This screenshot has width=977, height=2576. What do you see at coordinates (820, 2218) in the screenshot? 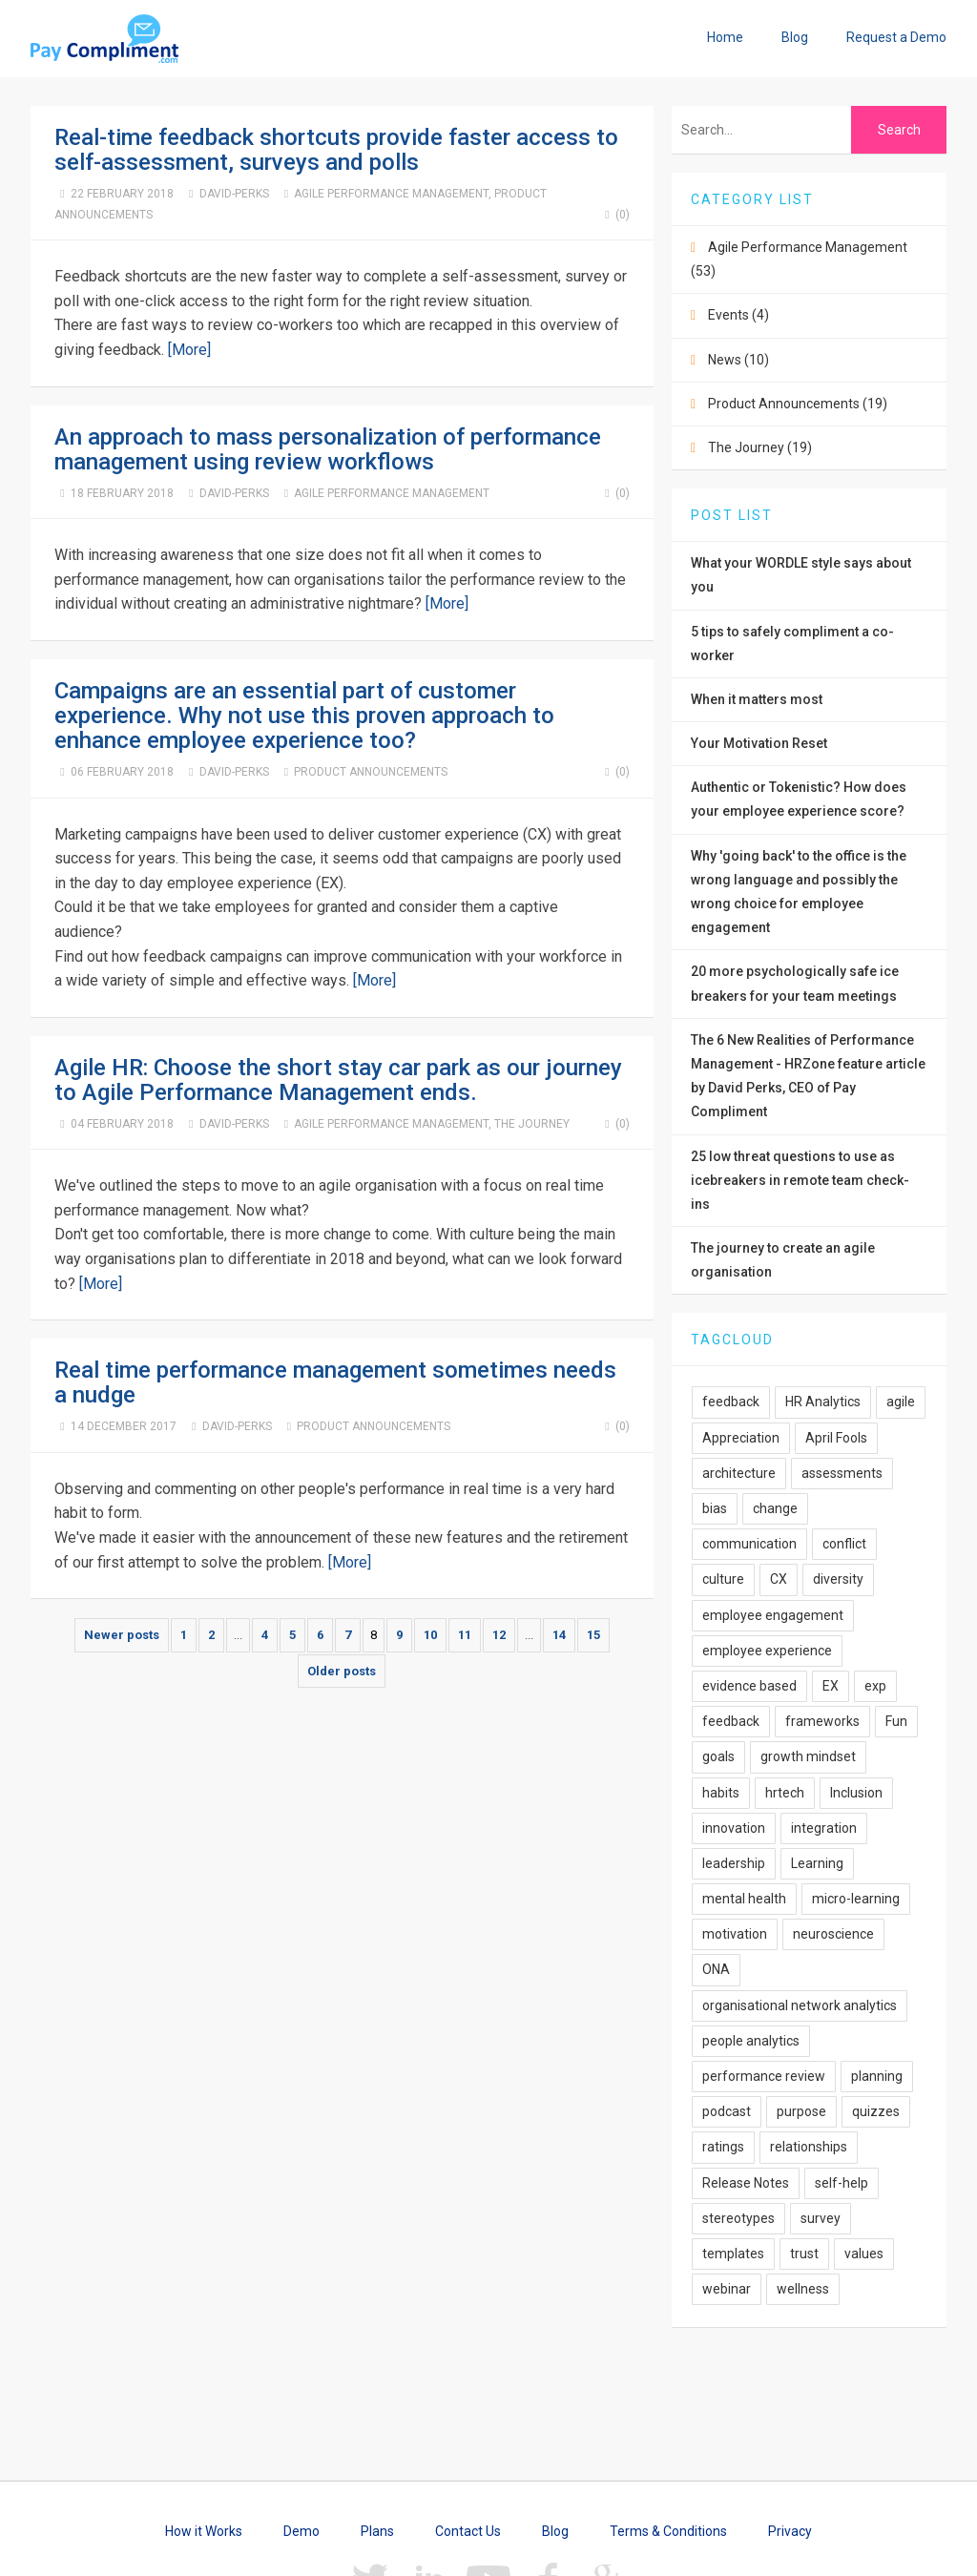
I see `survey` at bounding box center [820, 2218].